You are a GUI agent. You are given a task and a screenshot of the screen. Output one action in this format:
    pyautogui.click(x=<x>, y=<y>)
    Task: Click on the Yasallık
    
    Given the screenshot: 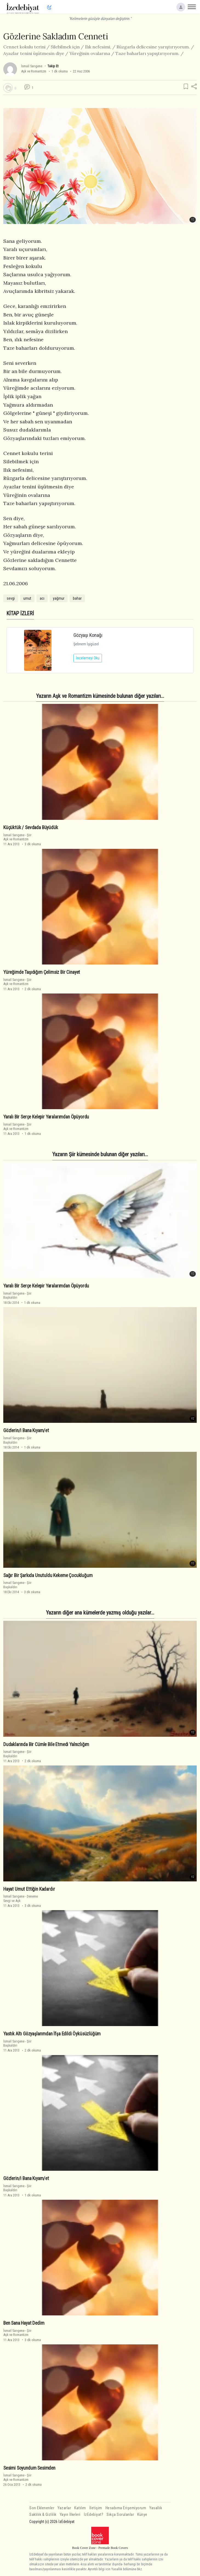 What is the action you would take?
    pyautogui.click(x=155, y=2508)
    